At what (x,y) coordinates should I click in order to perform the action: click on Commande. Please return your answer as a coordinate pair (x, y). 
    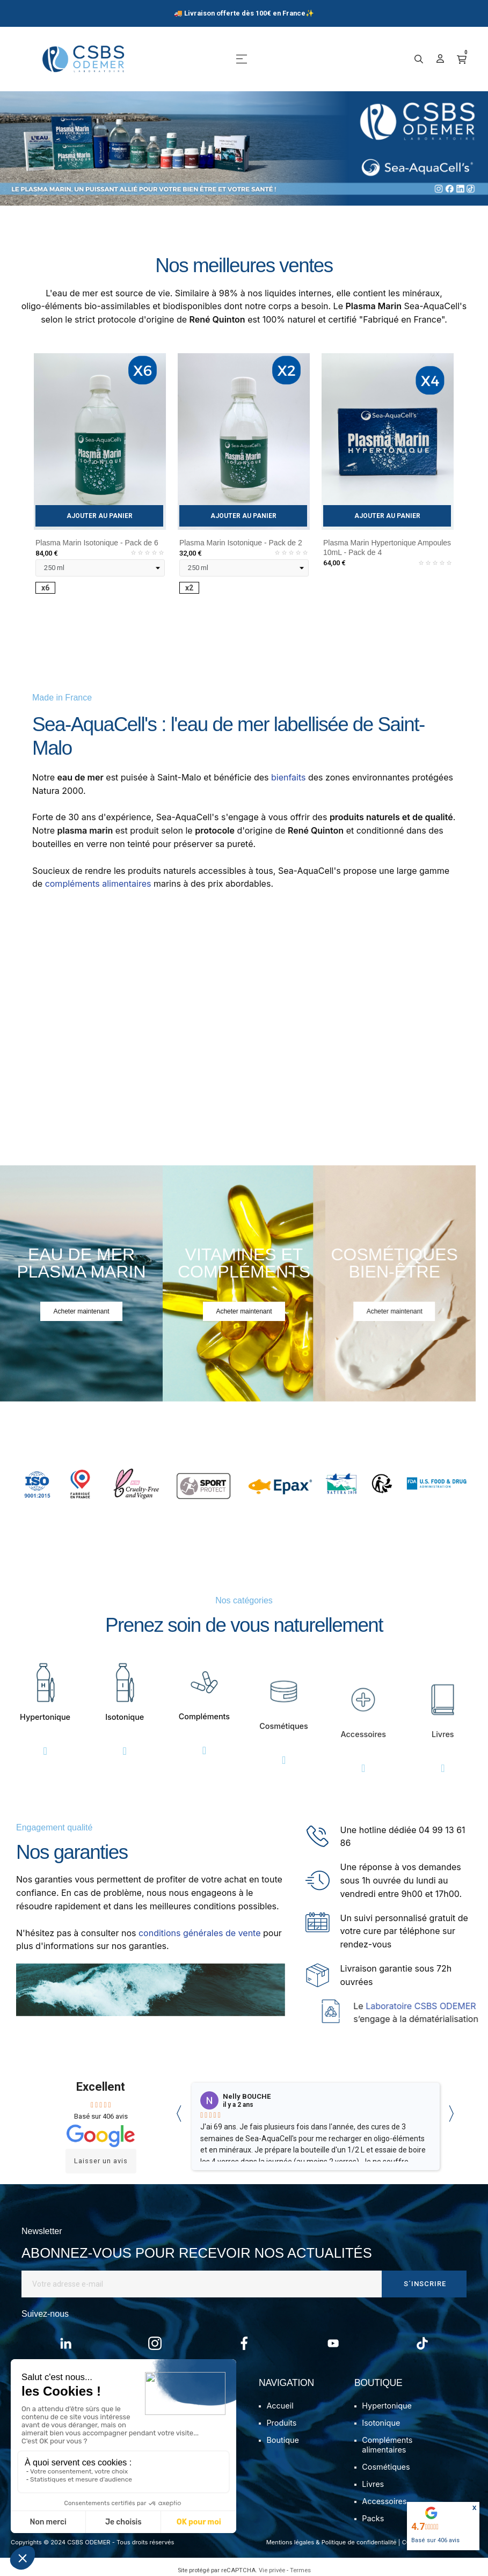
    Looking at the image, I should click on (69, 2422).